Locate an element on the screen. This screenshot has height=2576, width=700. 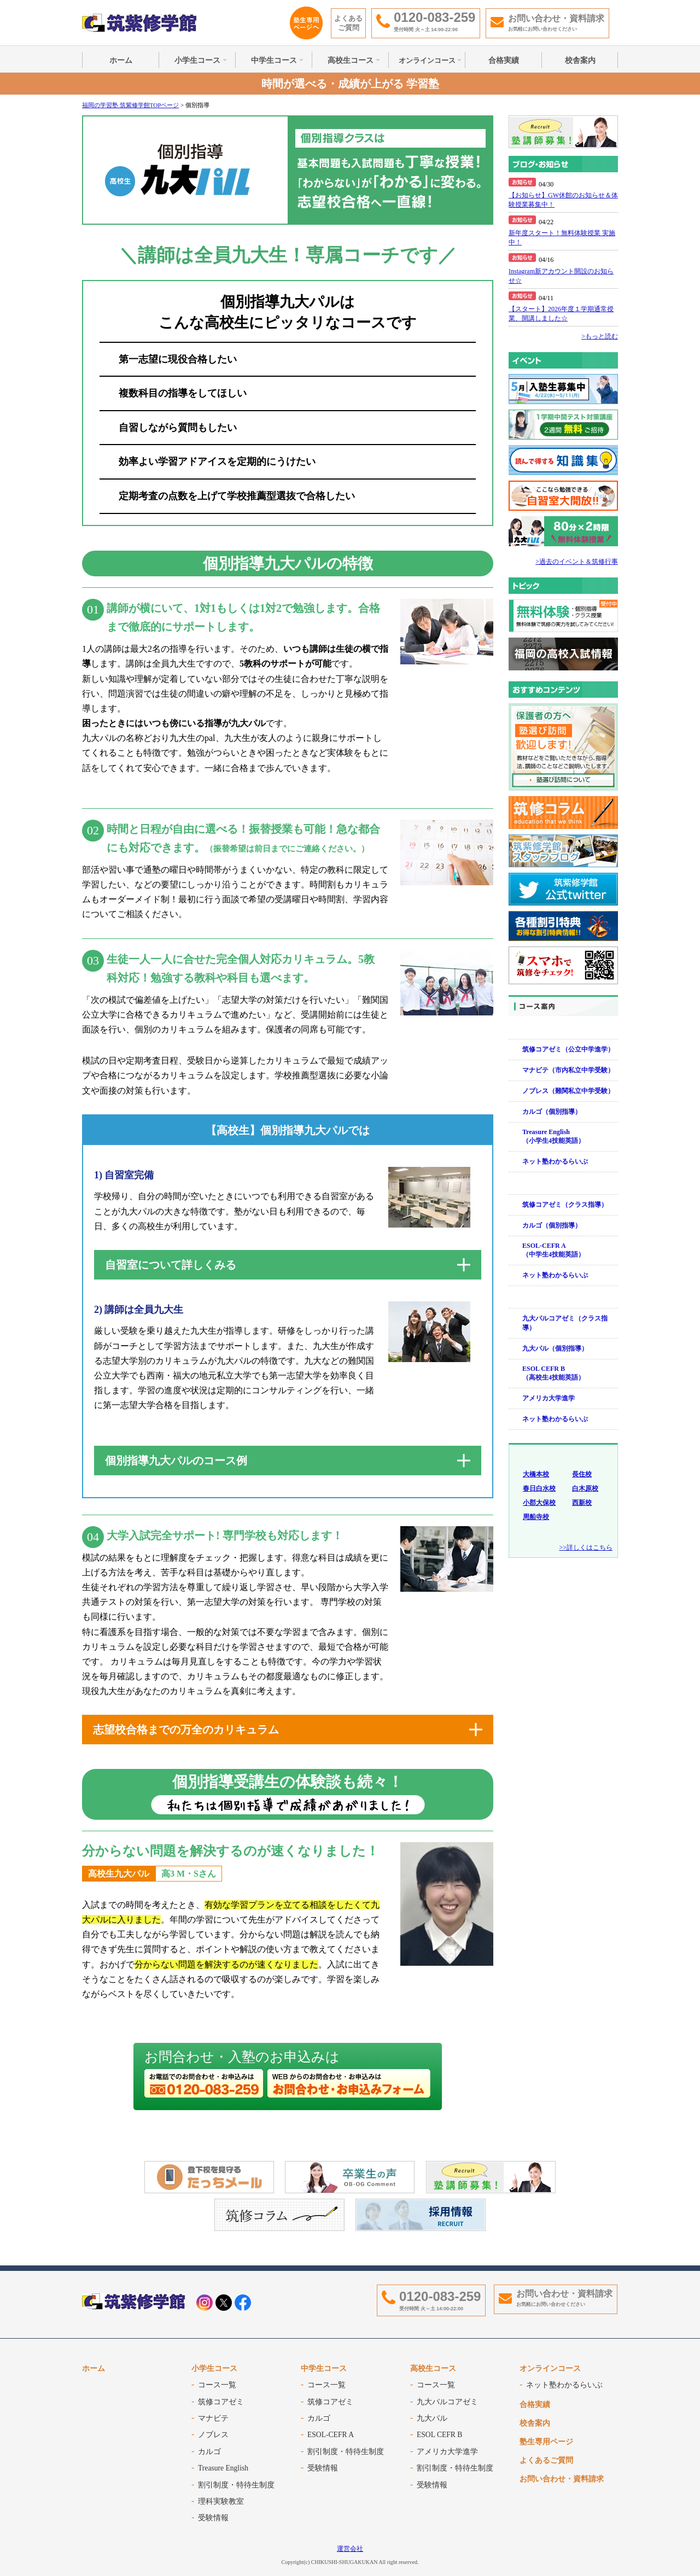
九大パル is located at coordinates (432, 2418).